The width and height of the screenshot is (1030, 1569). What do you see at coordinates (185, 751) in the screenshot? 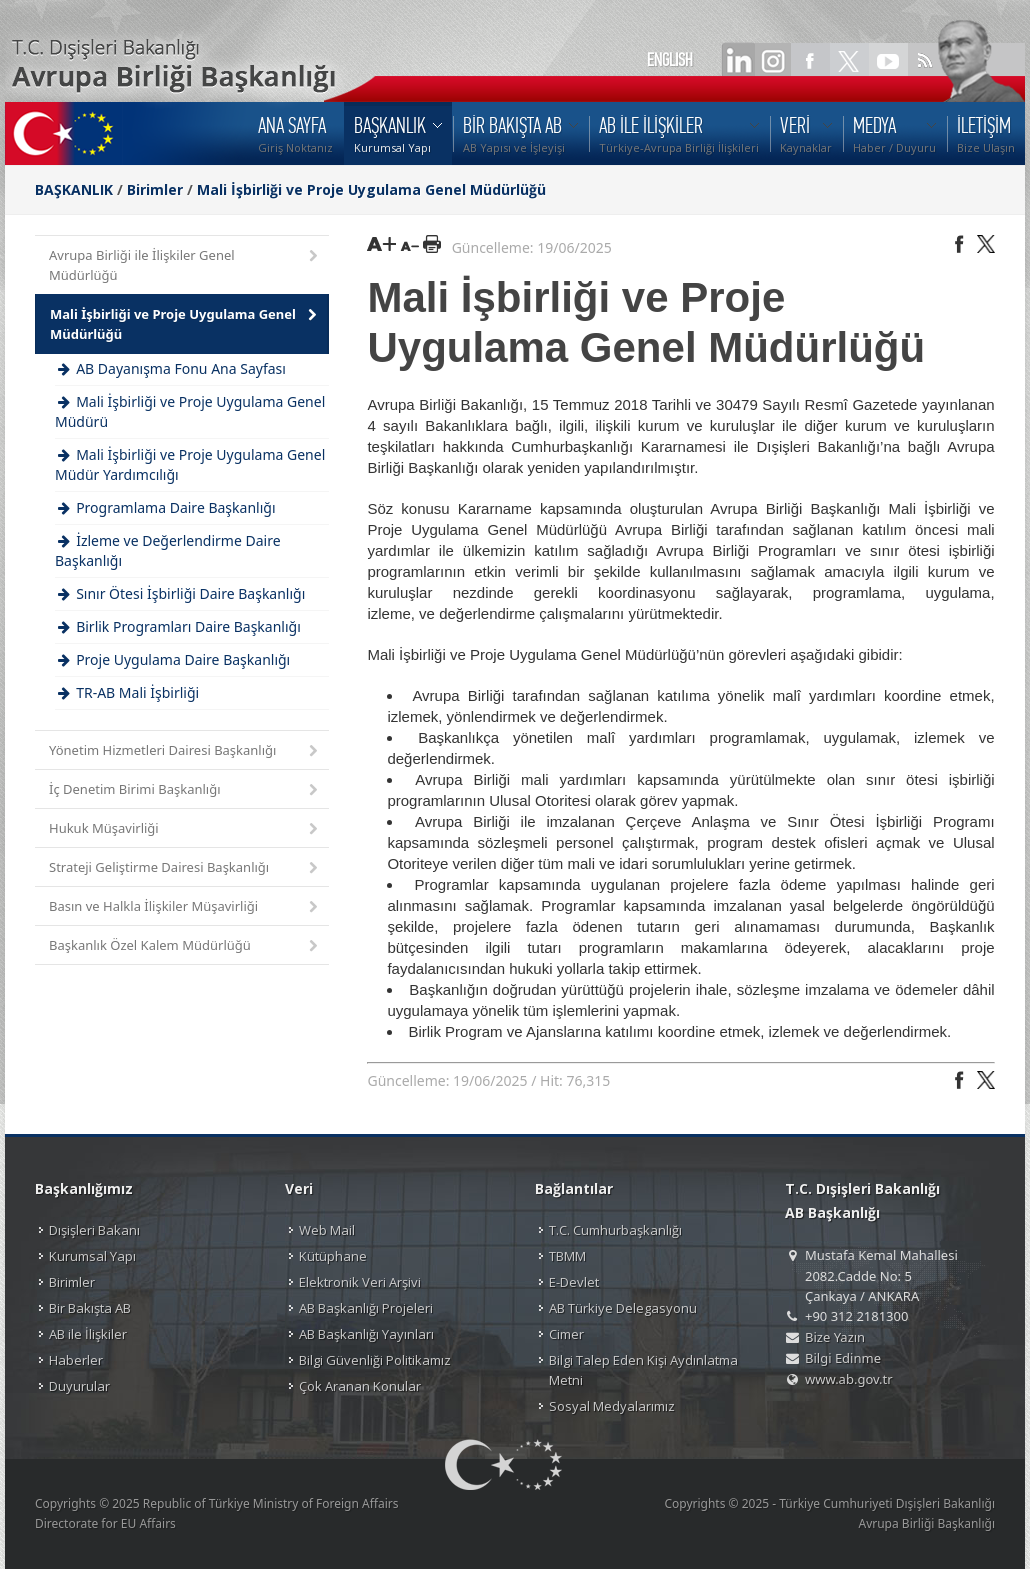
I see `Yönetim Hizmetleri Dairesi Başkanlığı` at bounding box center [185, 751].